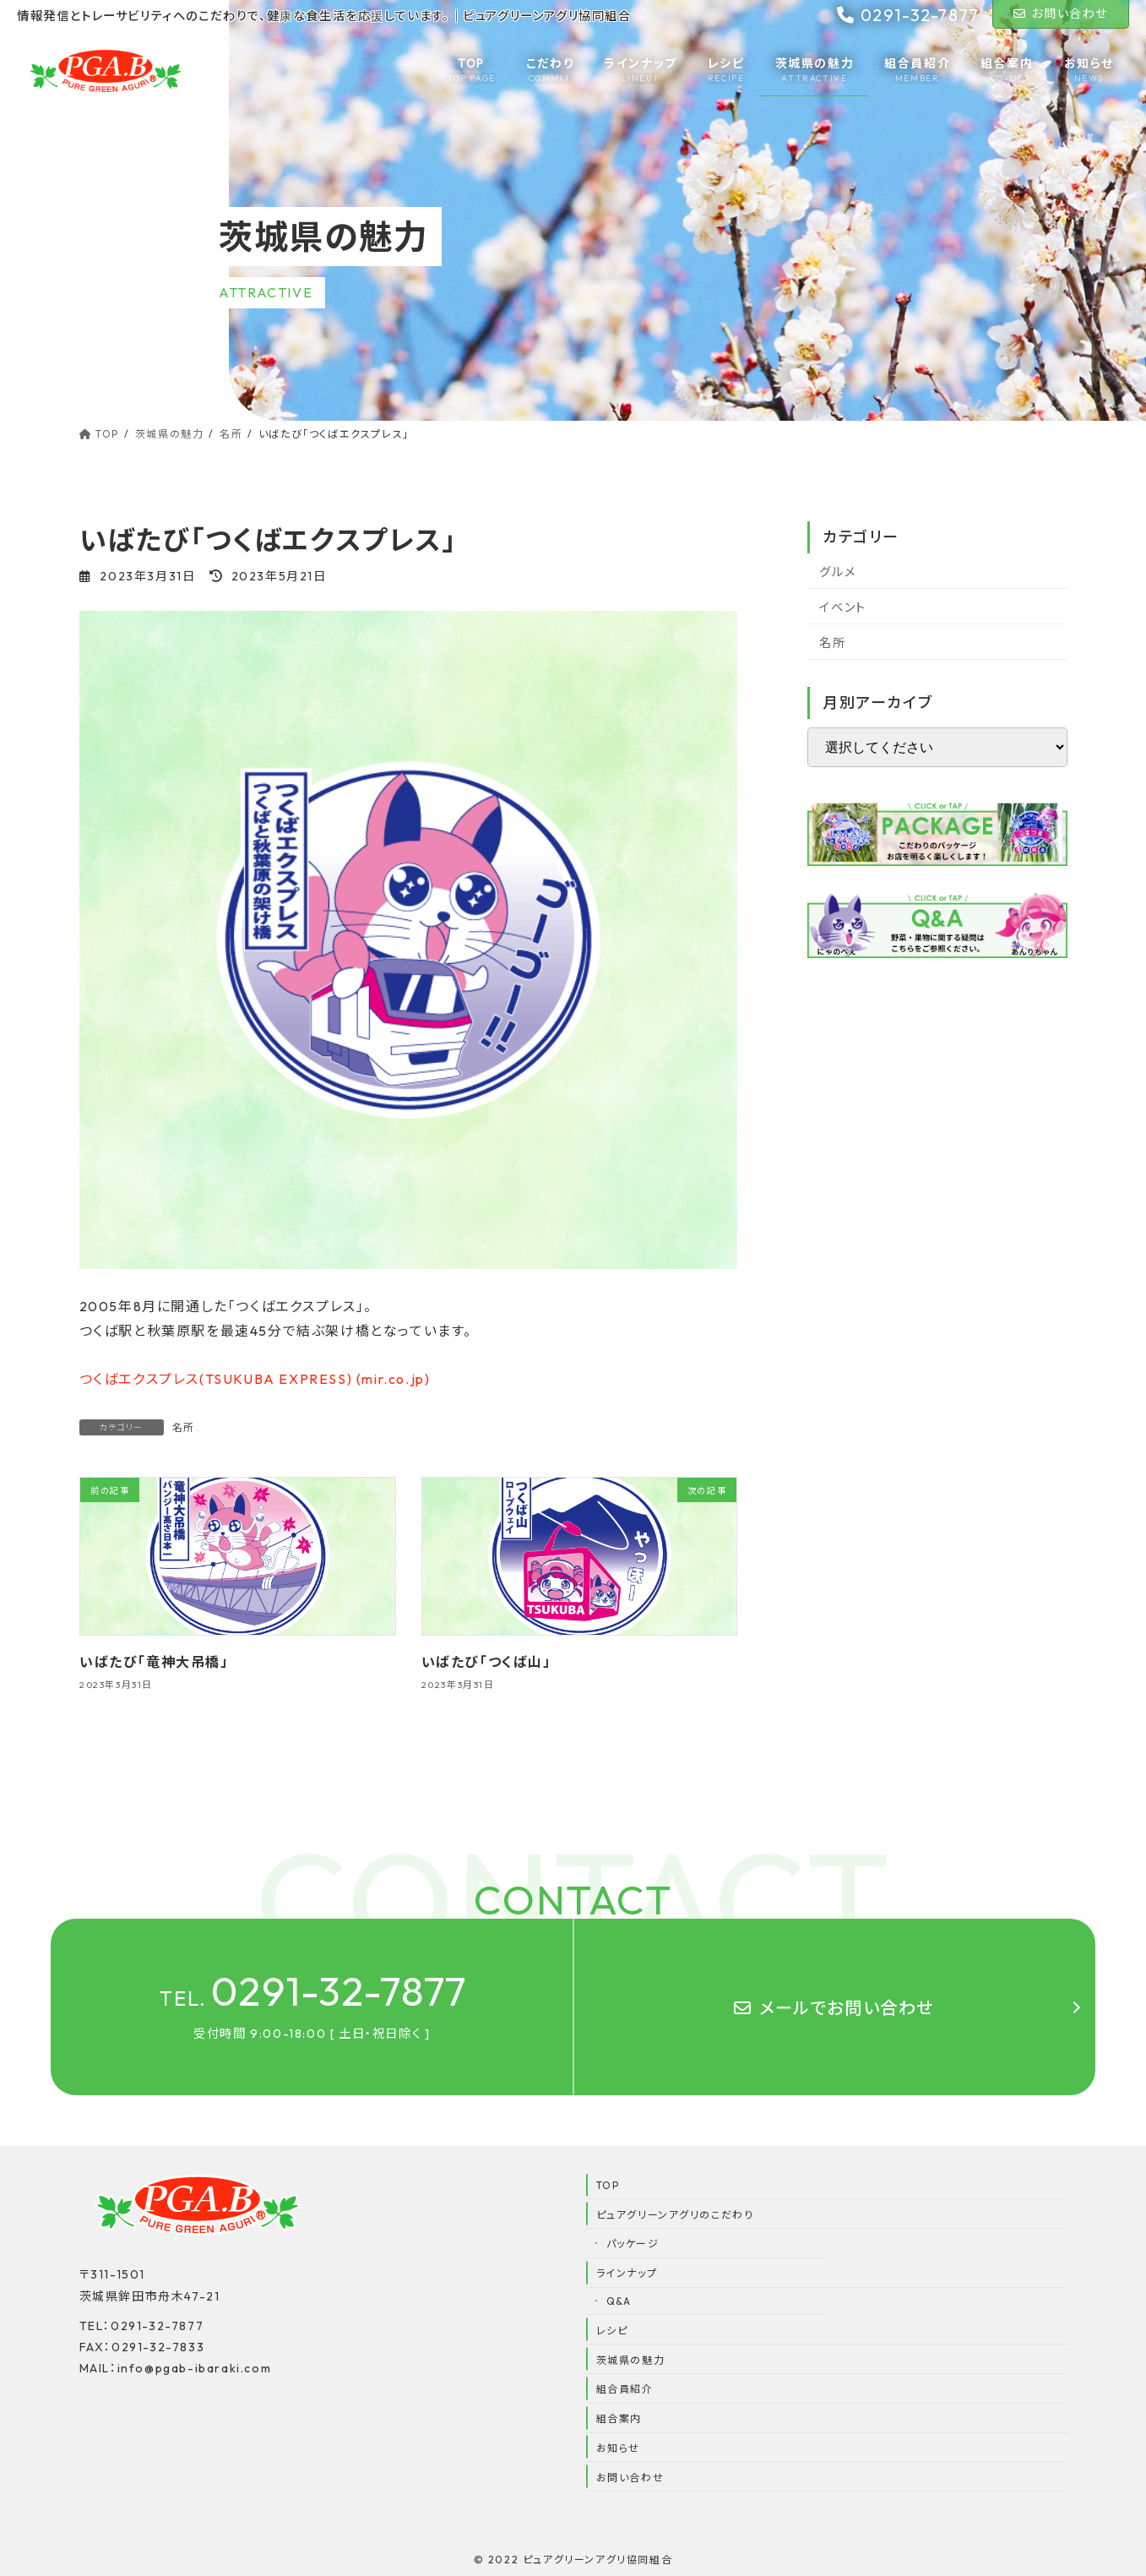  I want to click on つくばエクスプレス(TSUKUBA EXPRESS) (mir.co.jp), so click(255, 1378).